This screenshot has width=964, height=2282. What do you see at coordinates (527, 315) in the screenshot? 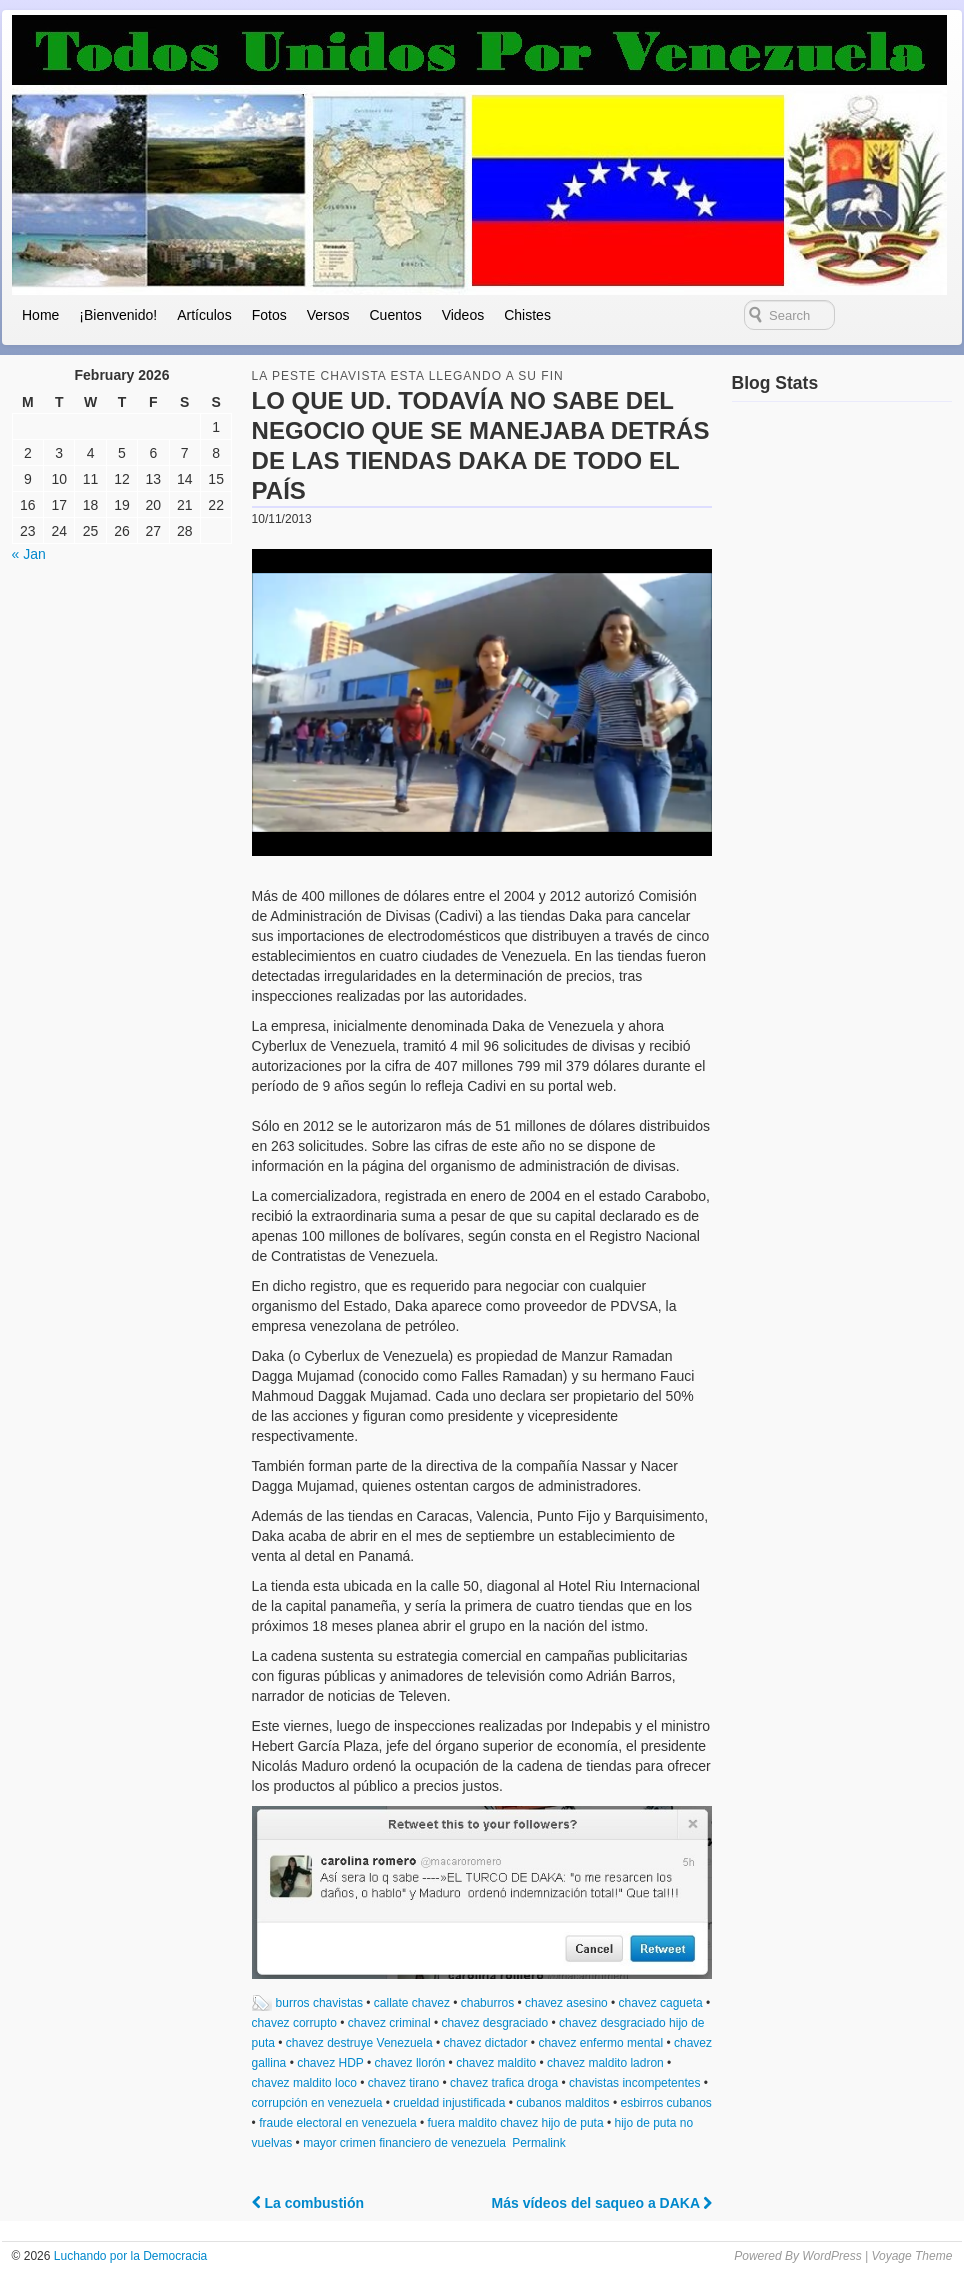
I see `Chistes` at bounding box center [527, 315].